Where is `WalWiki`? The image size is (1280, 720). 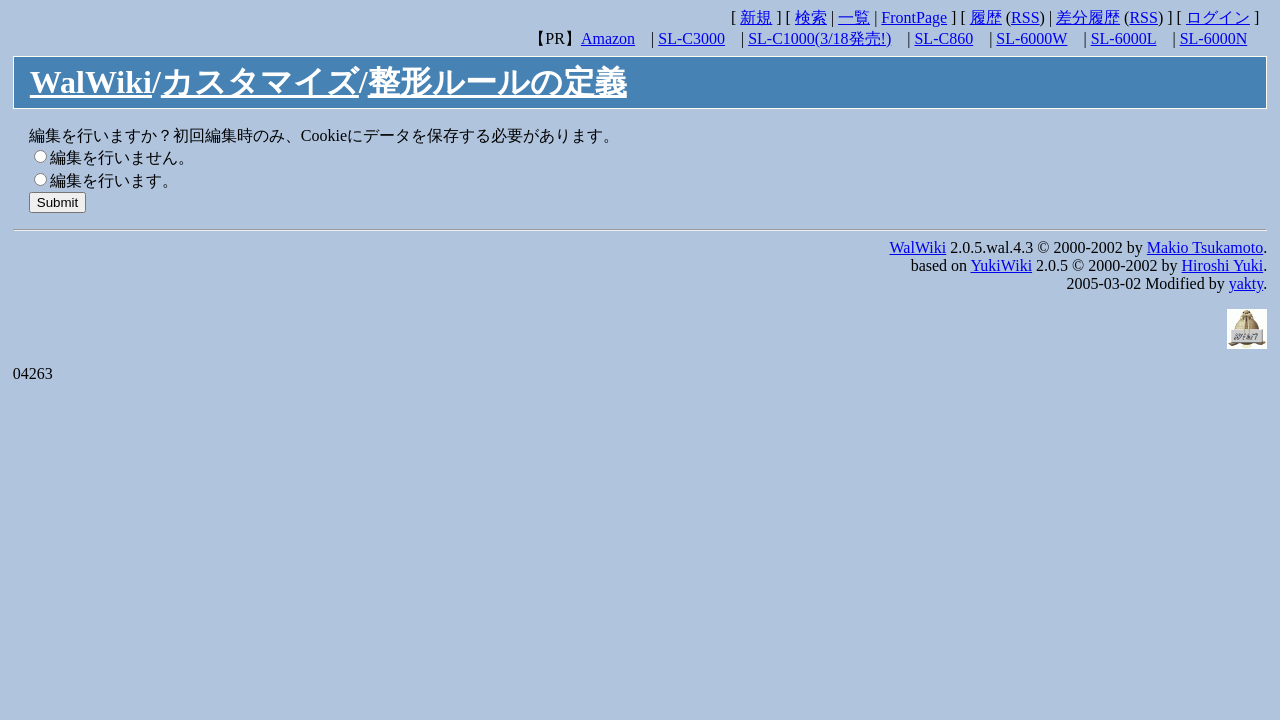
WalWiki is located at coordinates (91, 82).